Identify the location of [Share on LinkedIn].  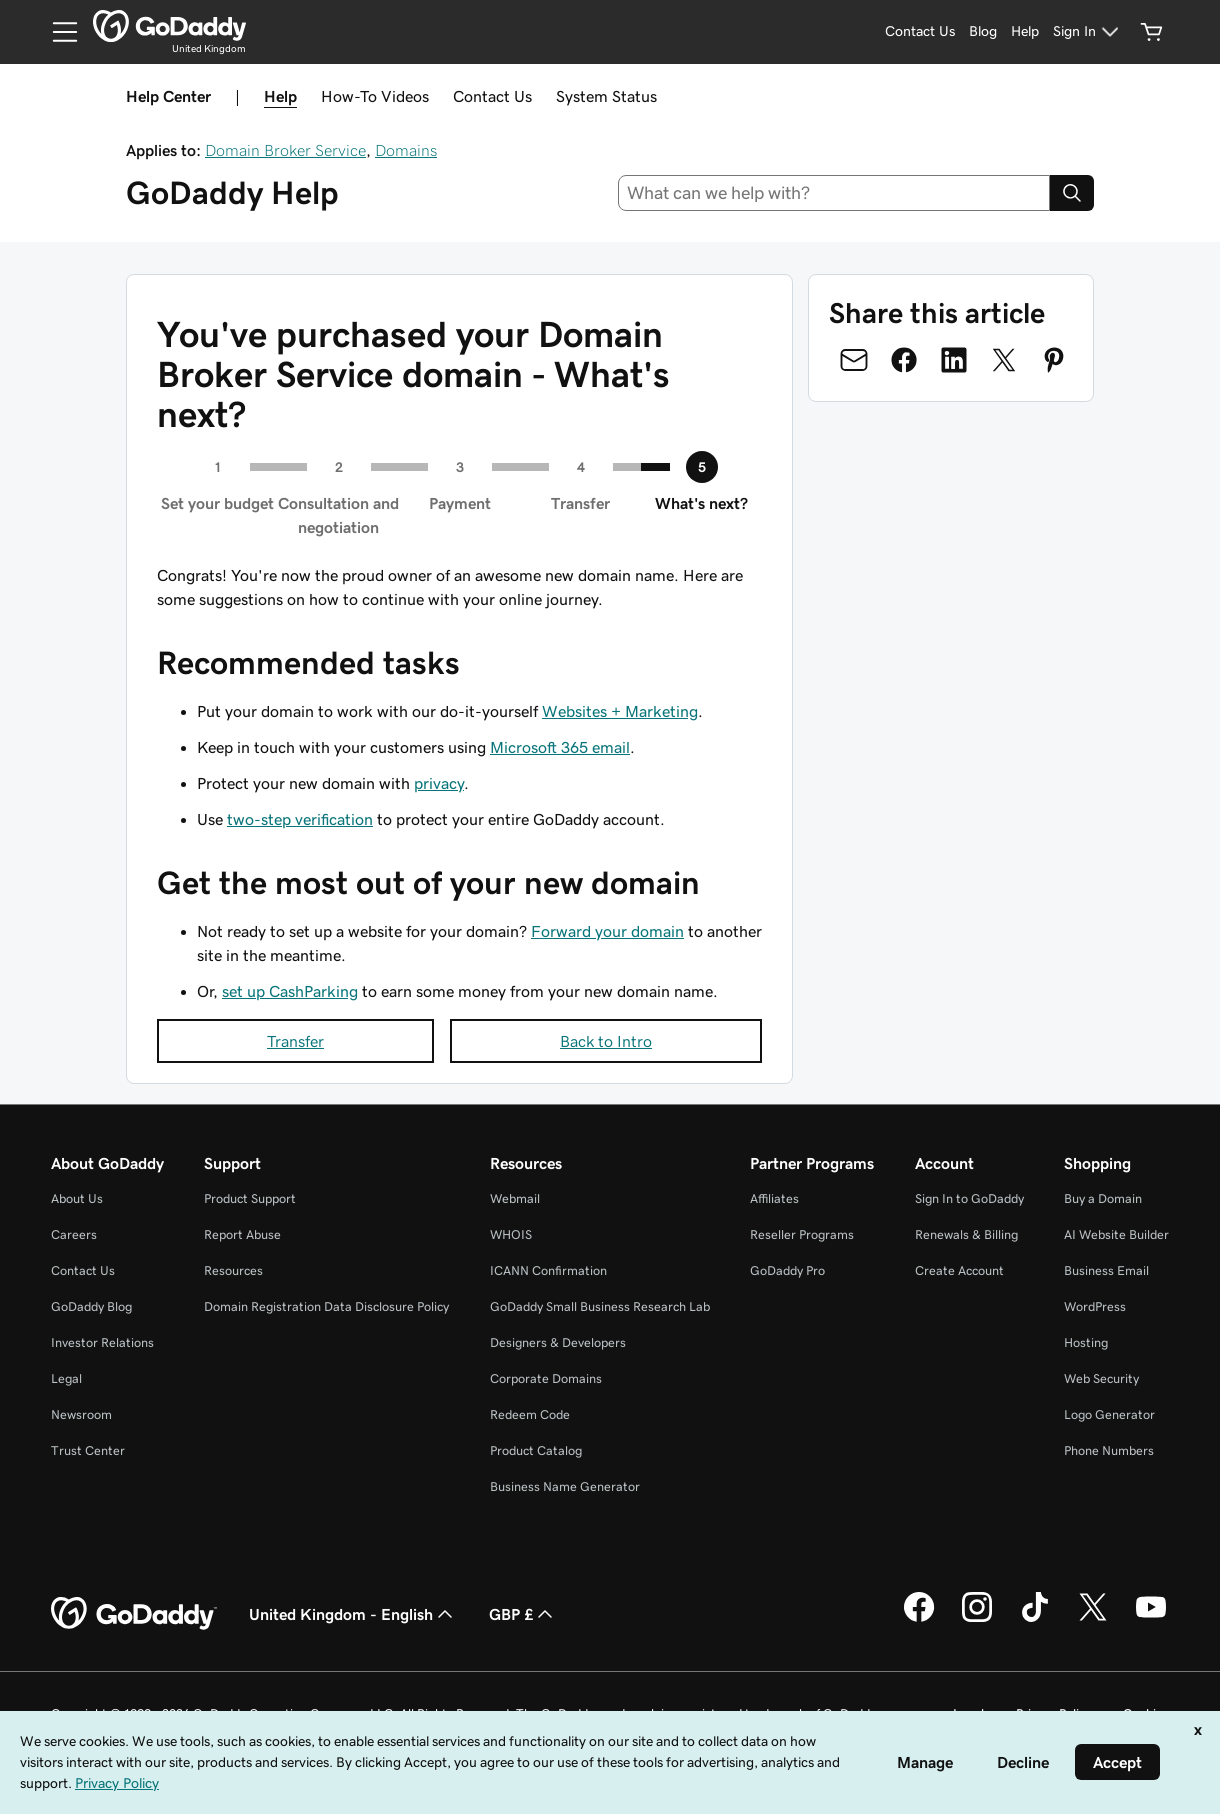
(954, 360).